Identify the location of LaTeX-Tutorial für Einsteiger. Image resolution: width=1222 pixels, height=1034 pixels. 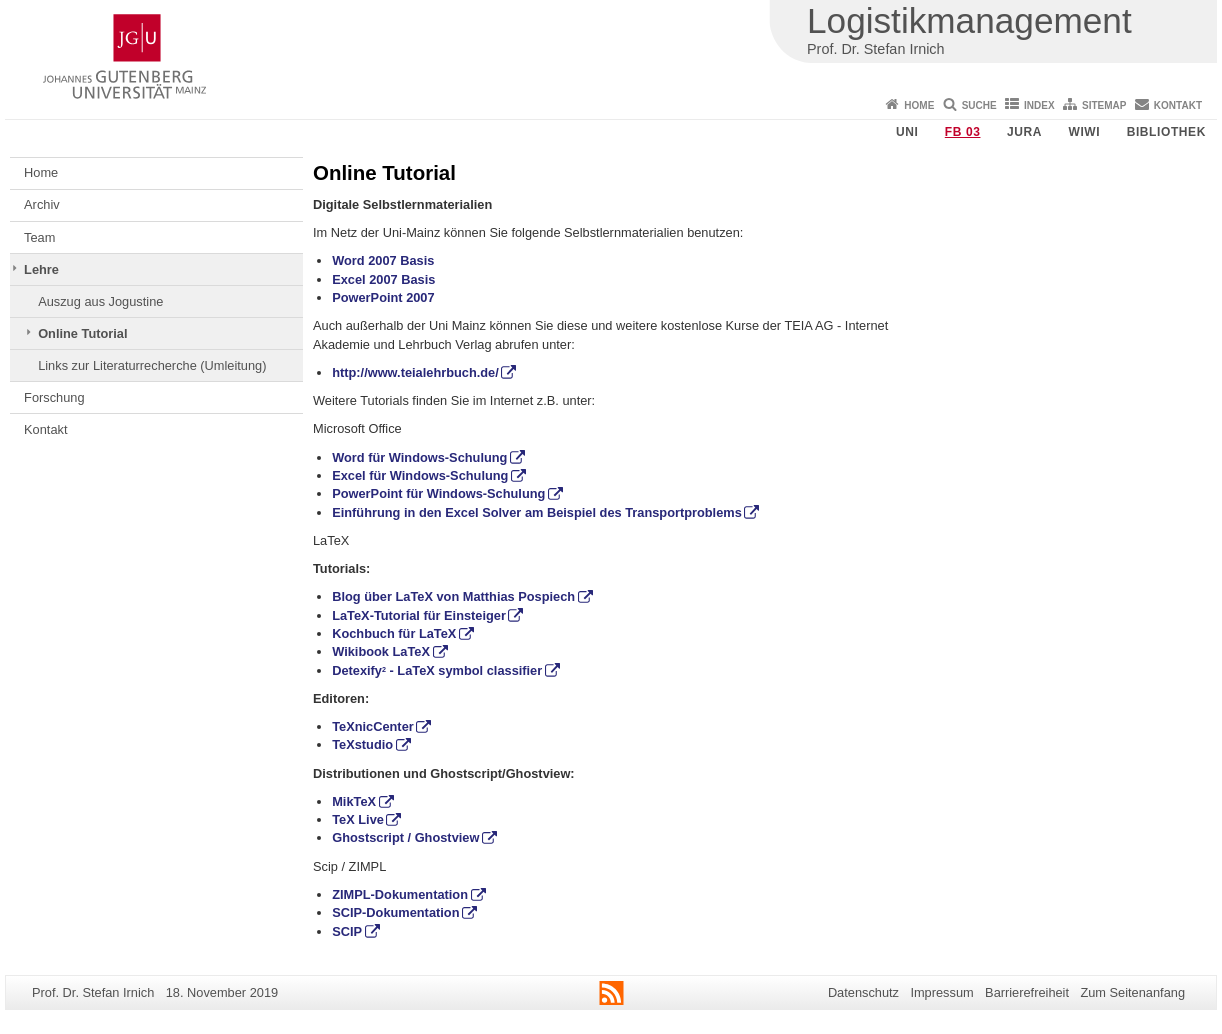
(419, 615).